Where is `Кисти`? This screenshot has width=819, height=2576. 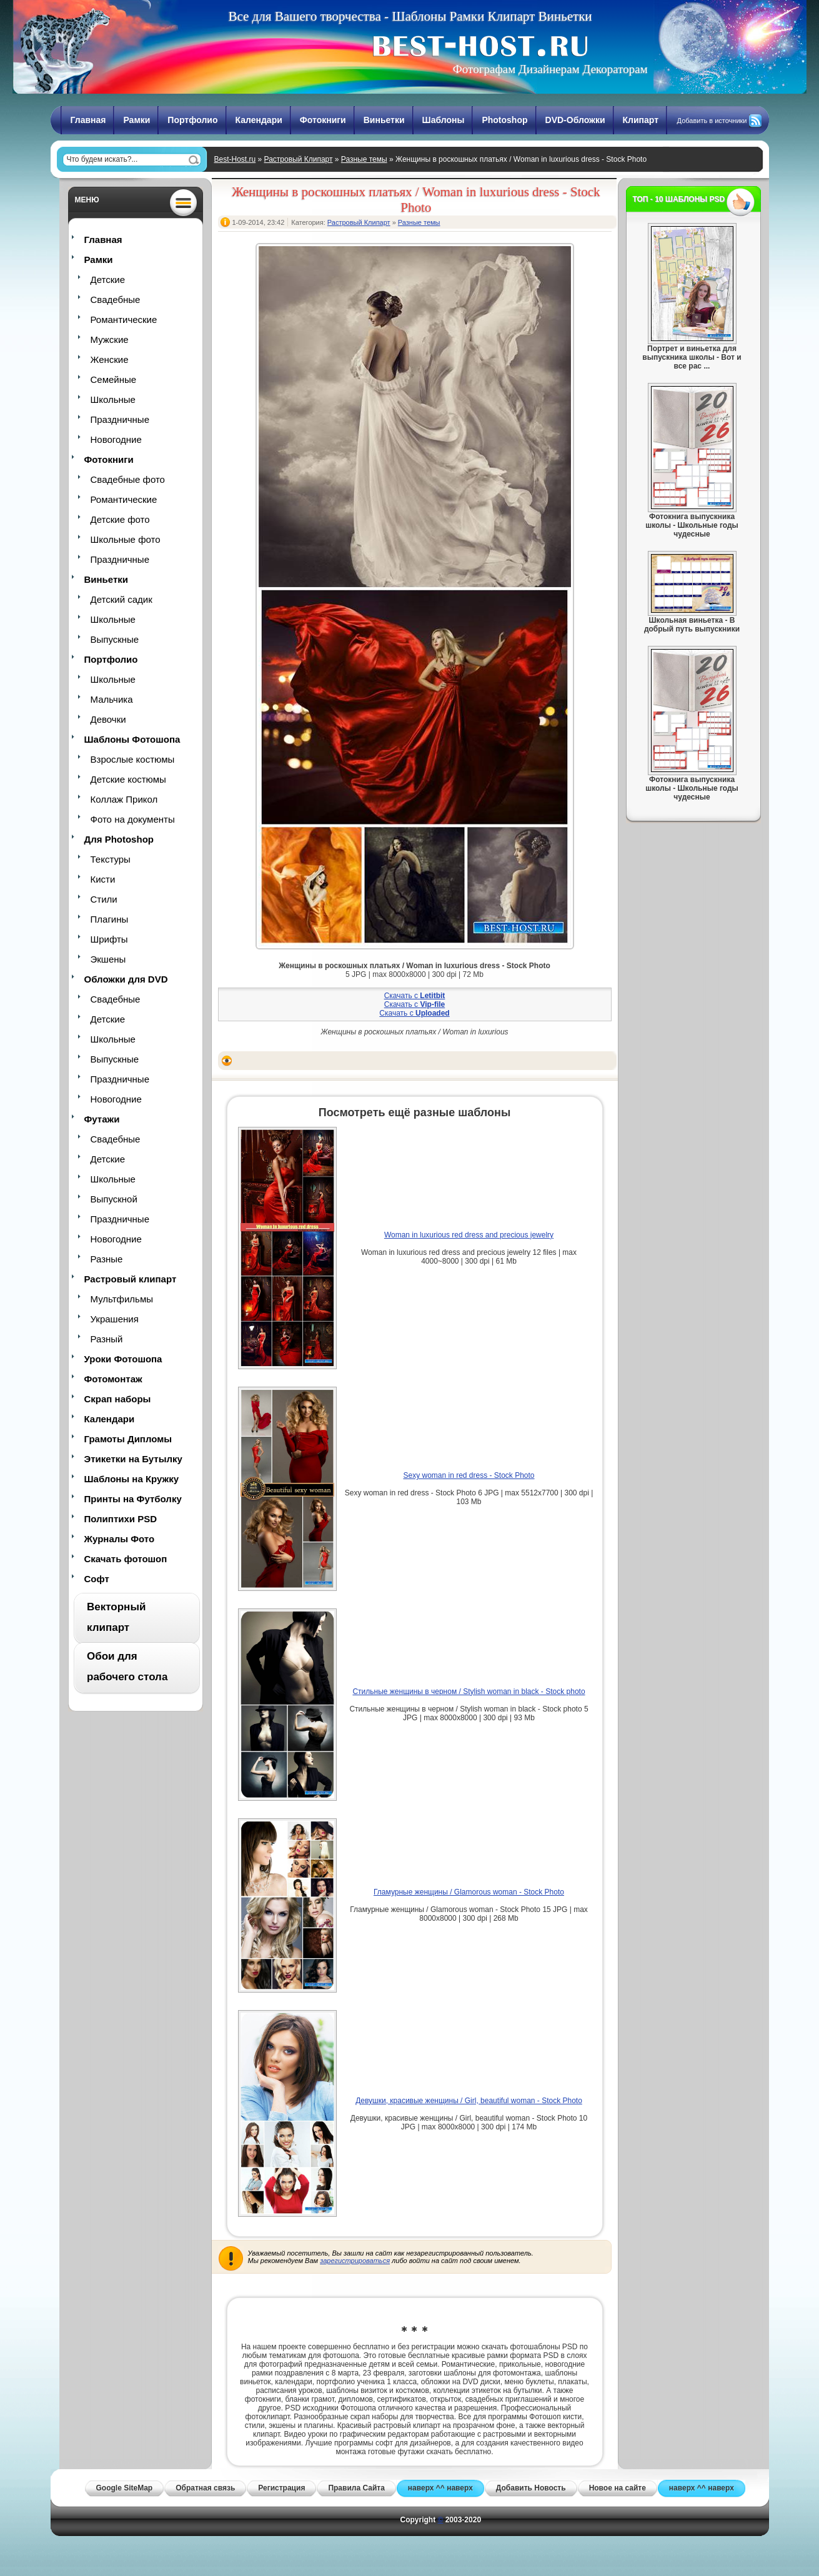 Кисти is located at coordinates (103, 879).